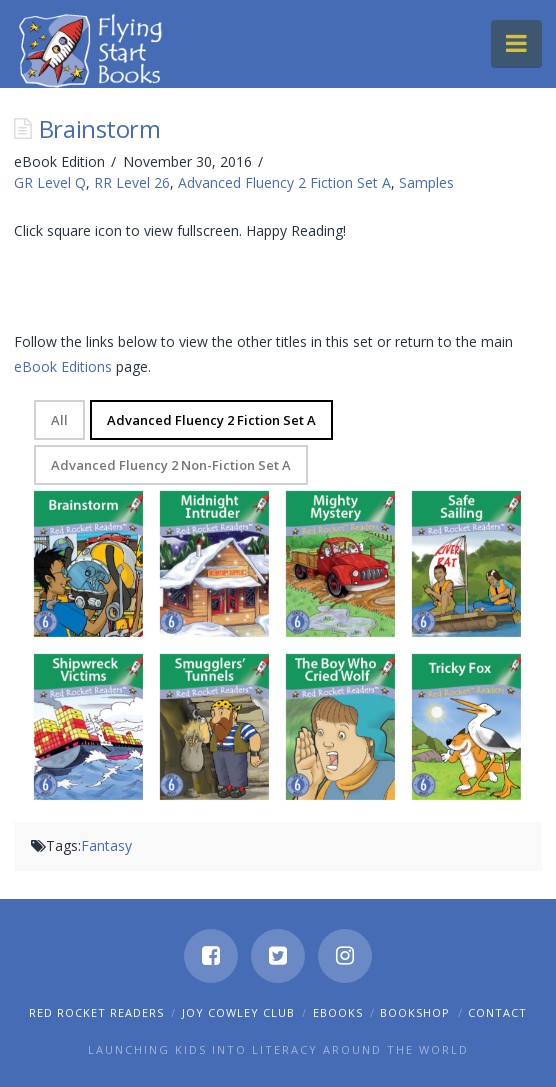 Image resolution: width=556 pixels, height=1087 pixels. I want to click on Contact, so click(497, 1012).